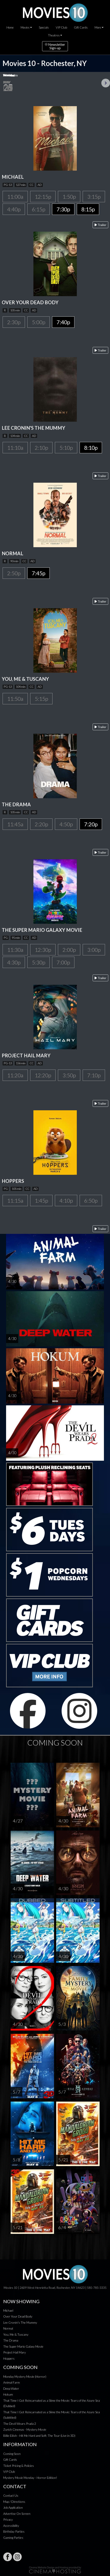 This screenshot has width=110, height=2576. Describe the element at coordinates (13, 573) in the screenshot. I see `2:50p` at that location.